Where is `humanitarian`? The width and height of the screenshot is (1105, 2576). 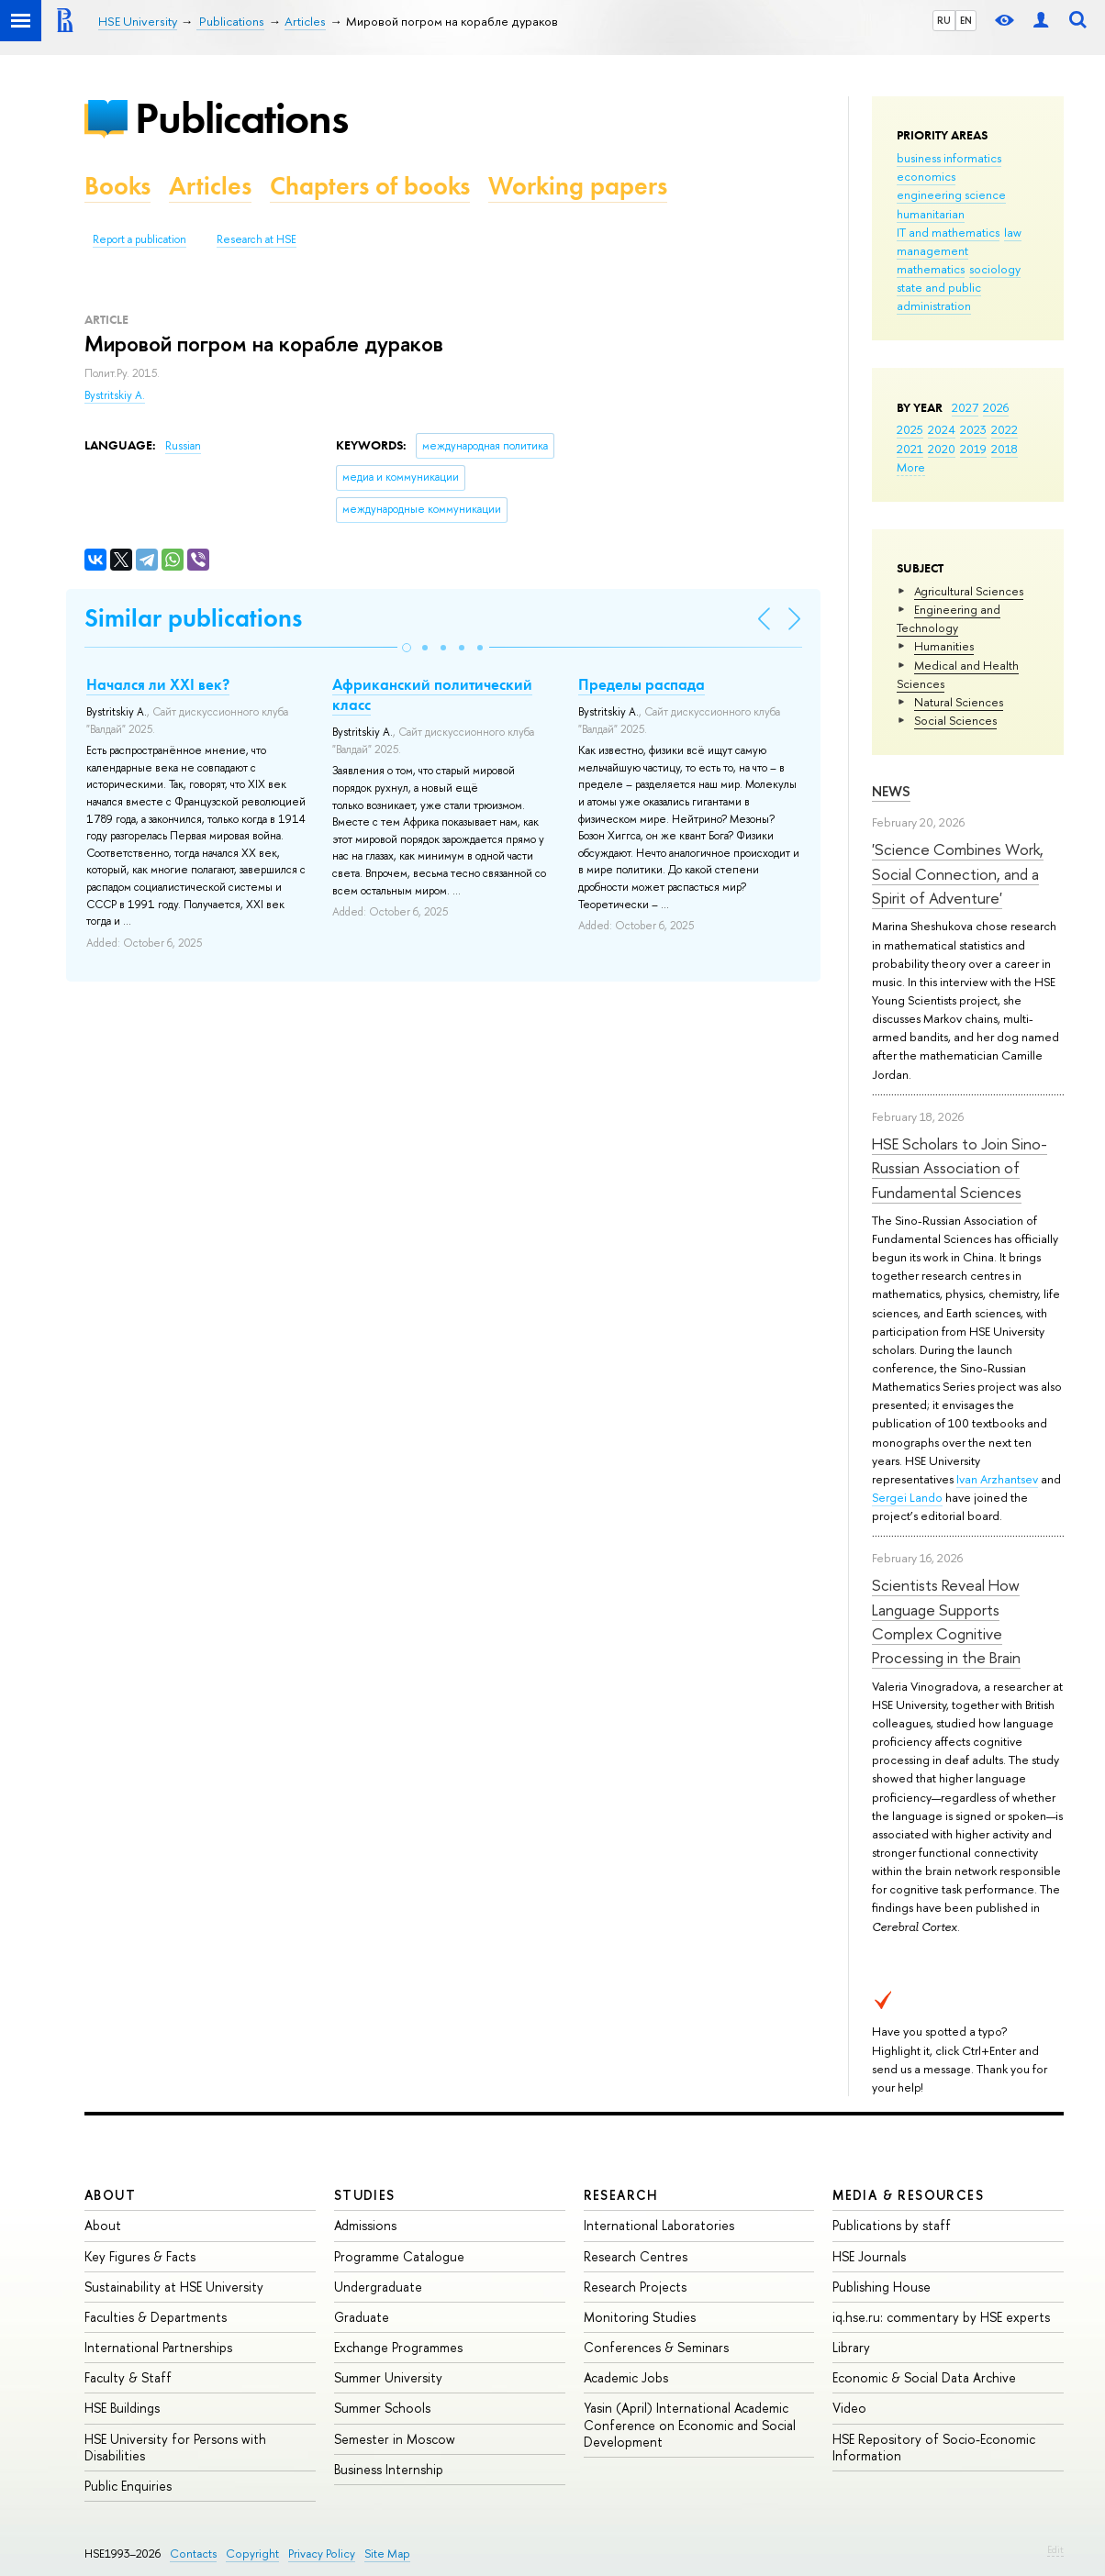 humanitarian is located at coordinates (931, 213).